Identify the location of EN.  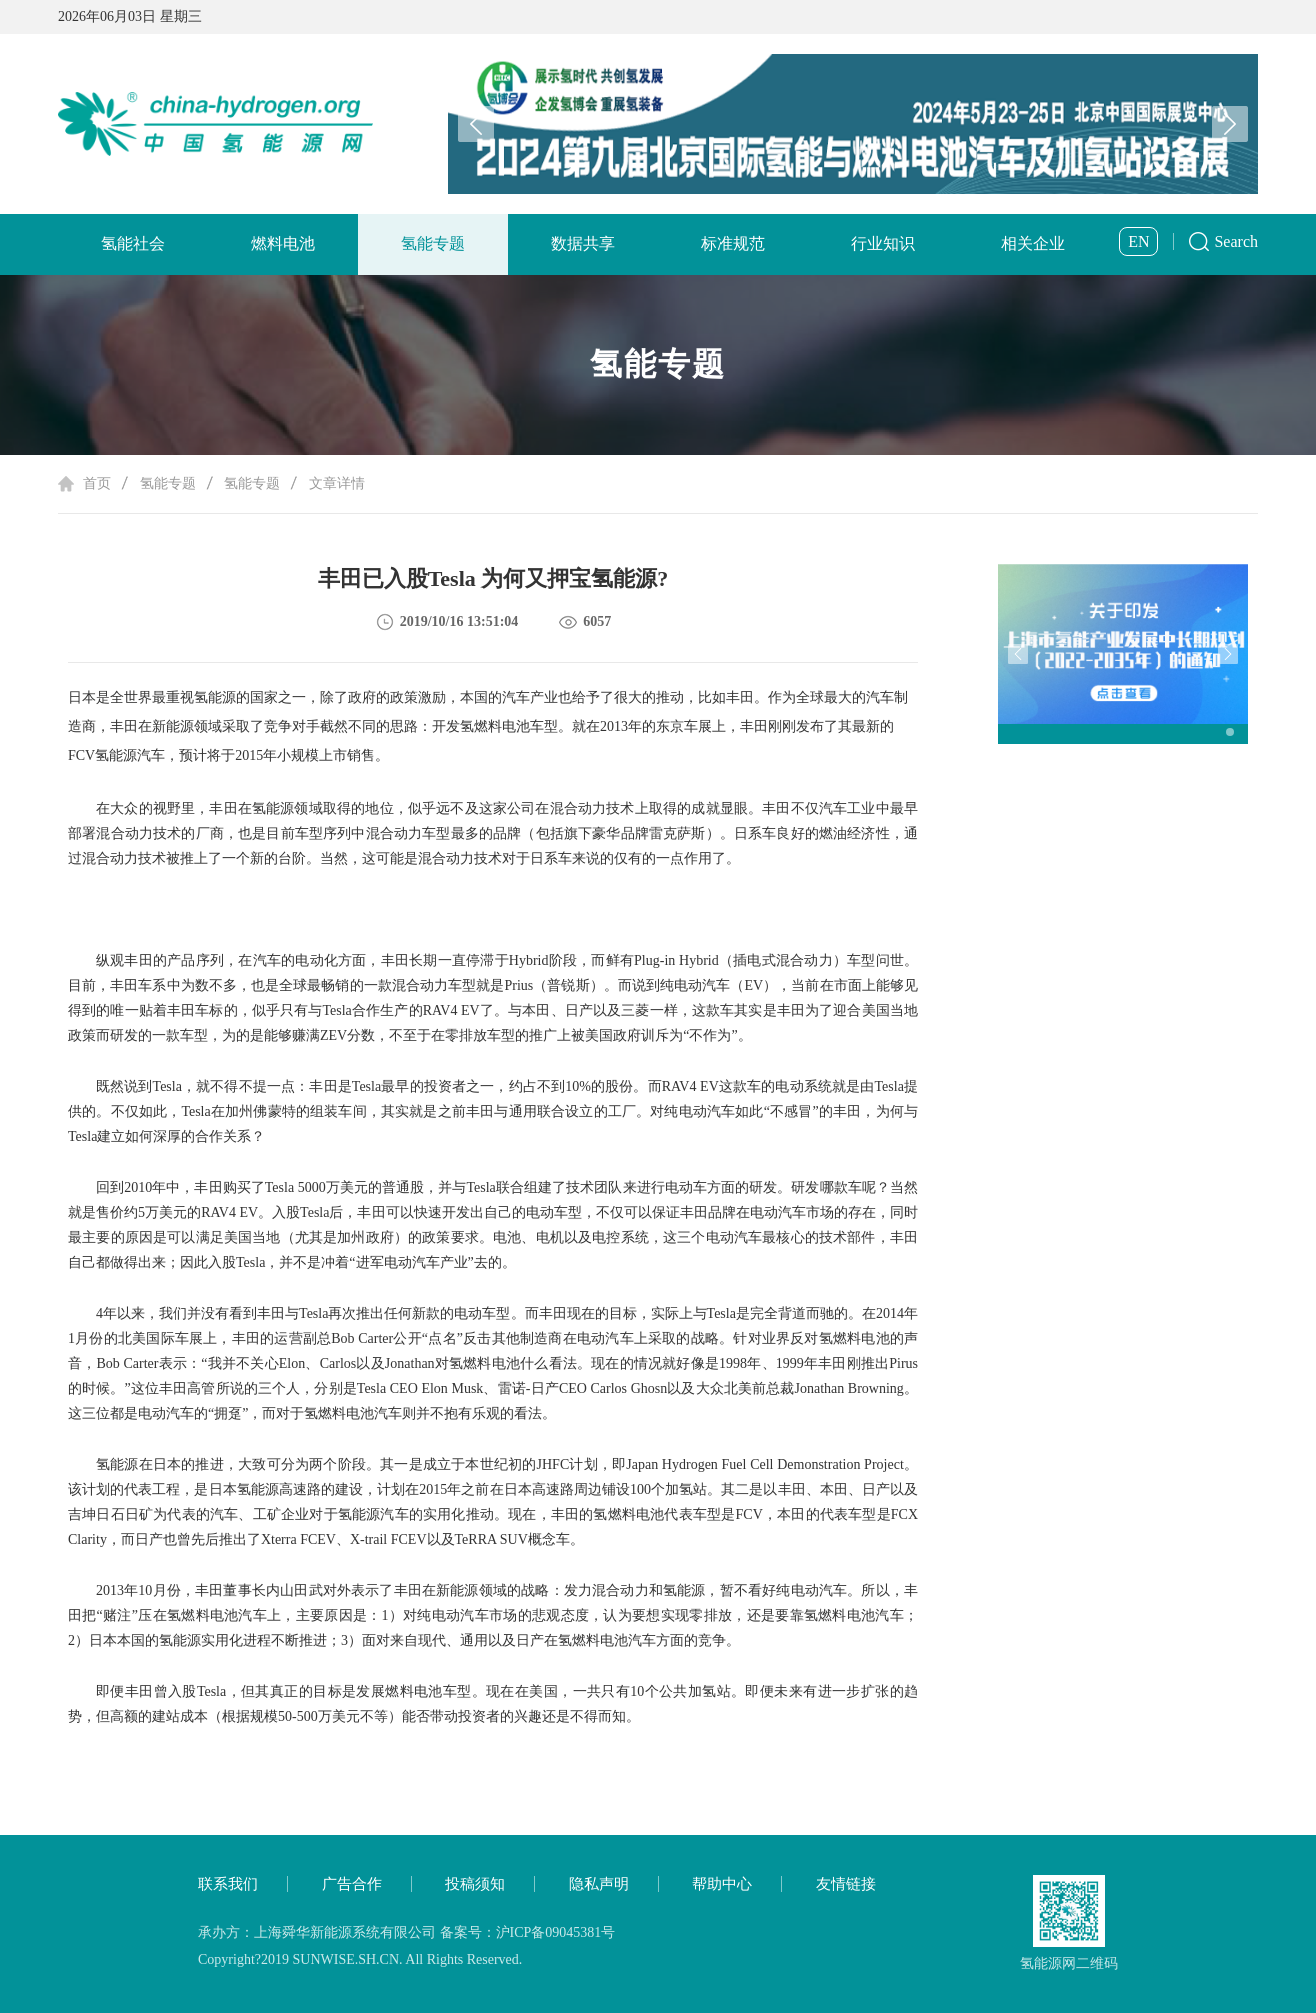
(1138, 241).